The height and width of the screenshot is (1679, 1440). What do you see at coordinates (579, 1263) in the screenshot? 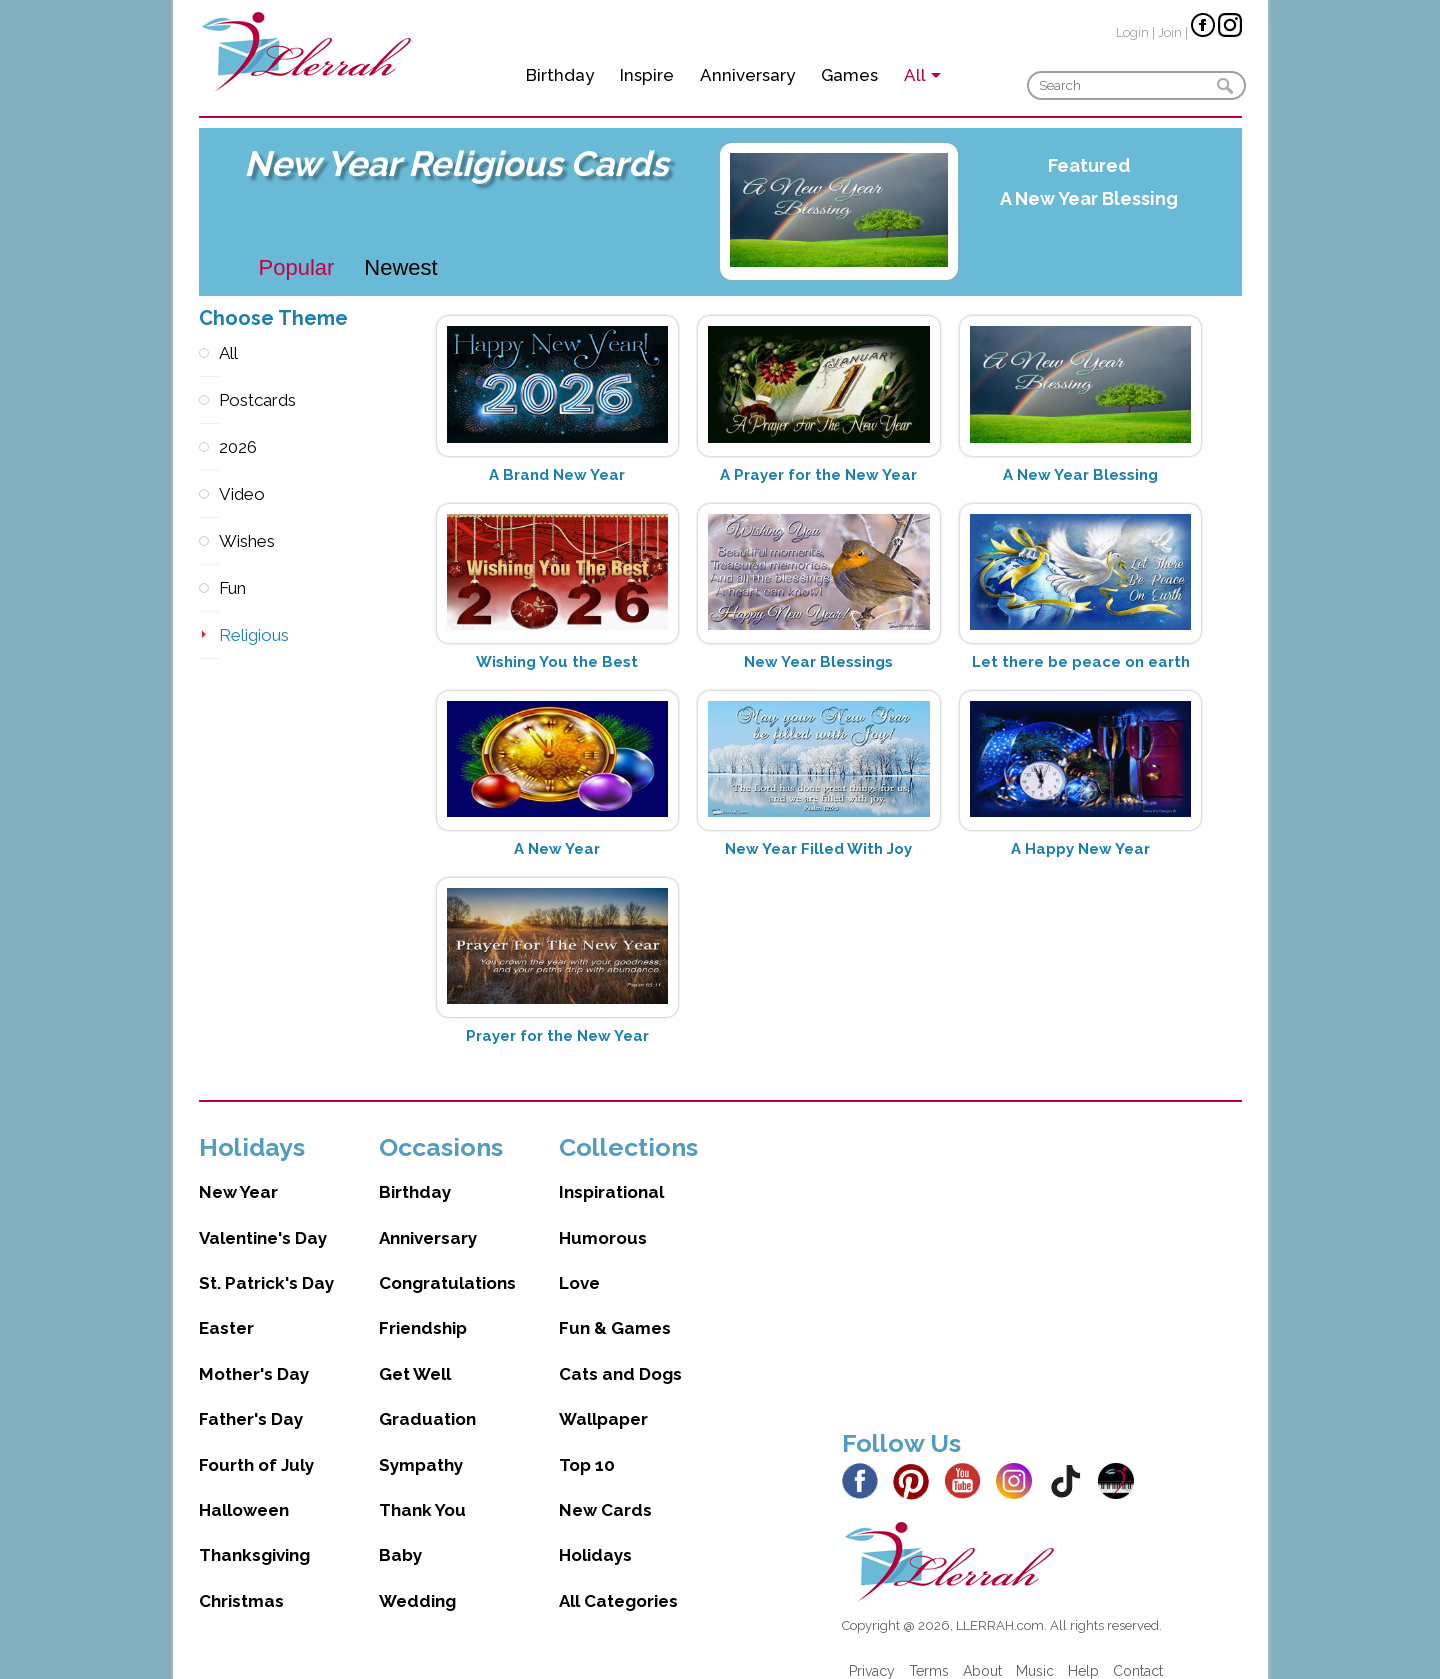
I see `Love` at bounding box center [579, 1263].